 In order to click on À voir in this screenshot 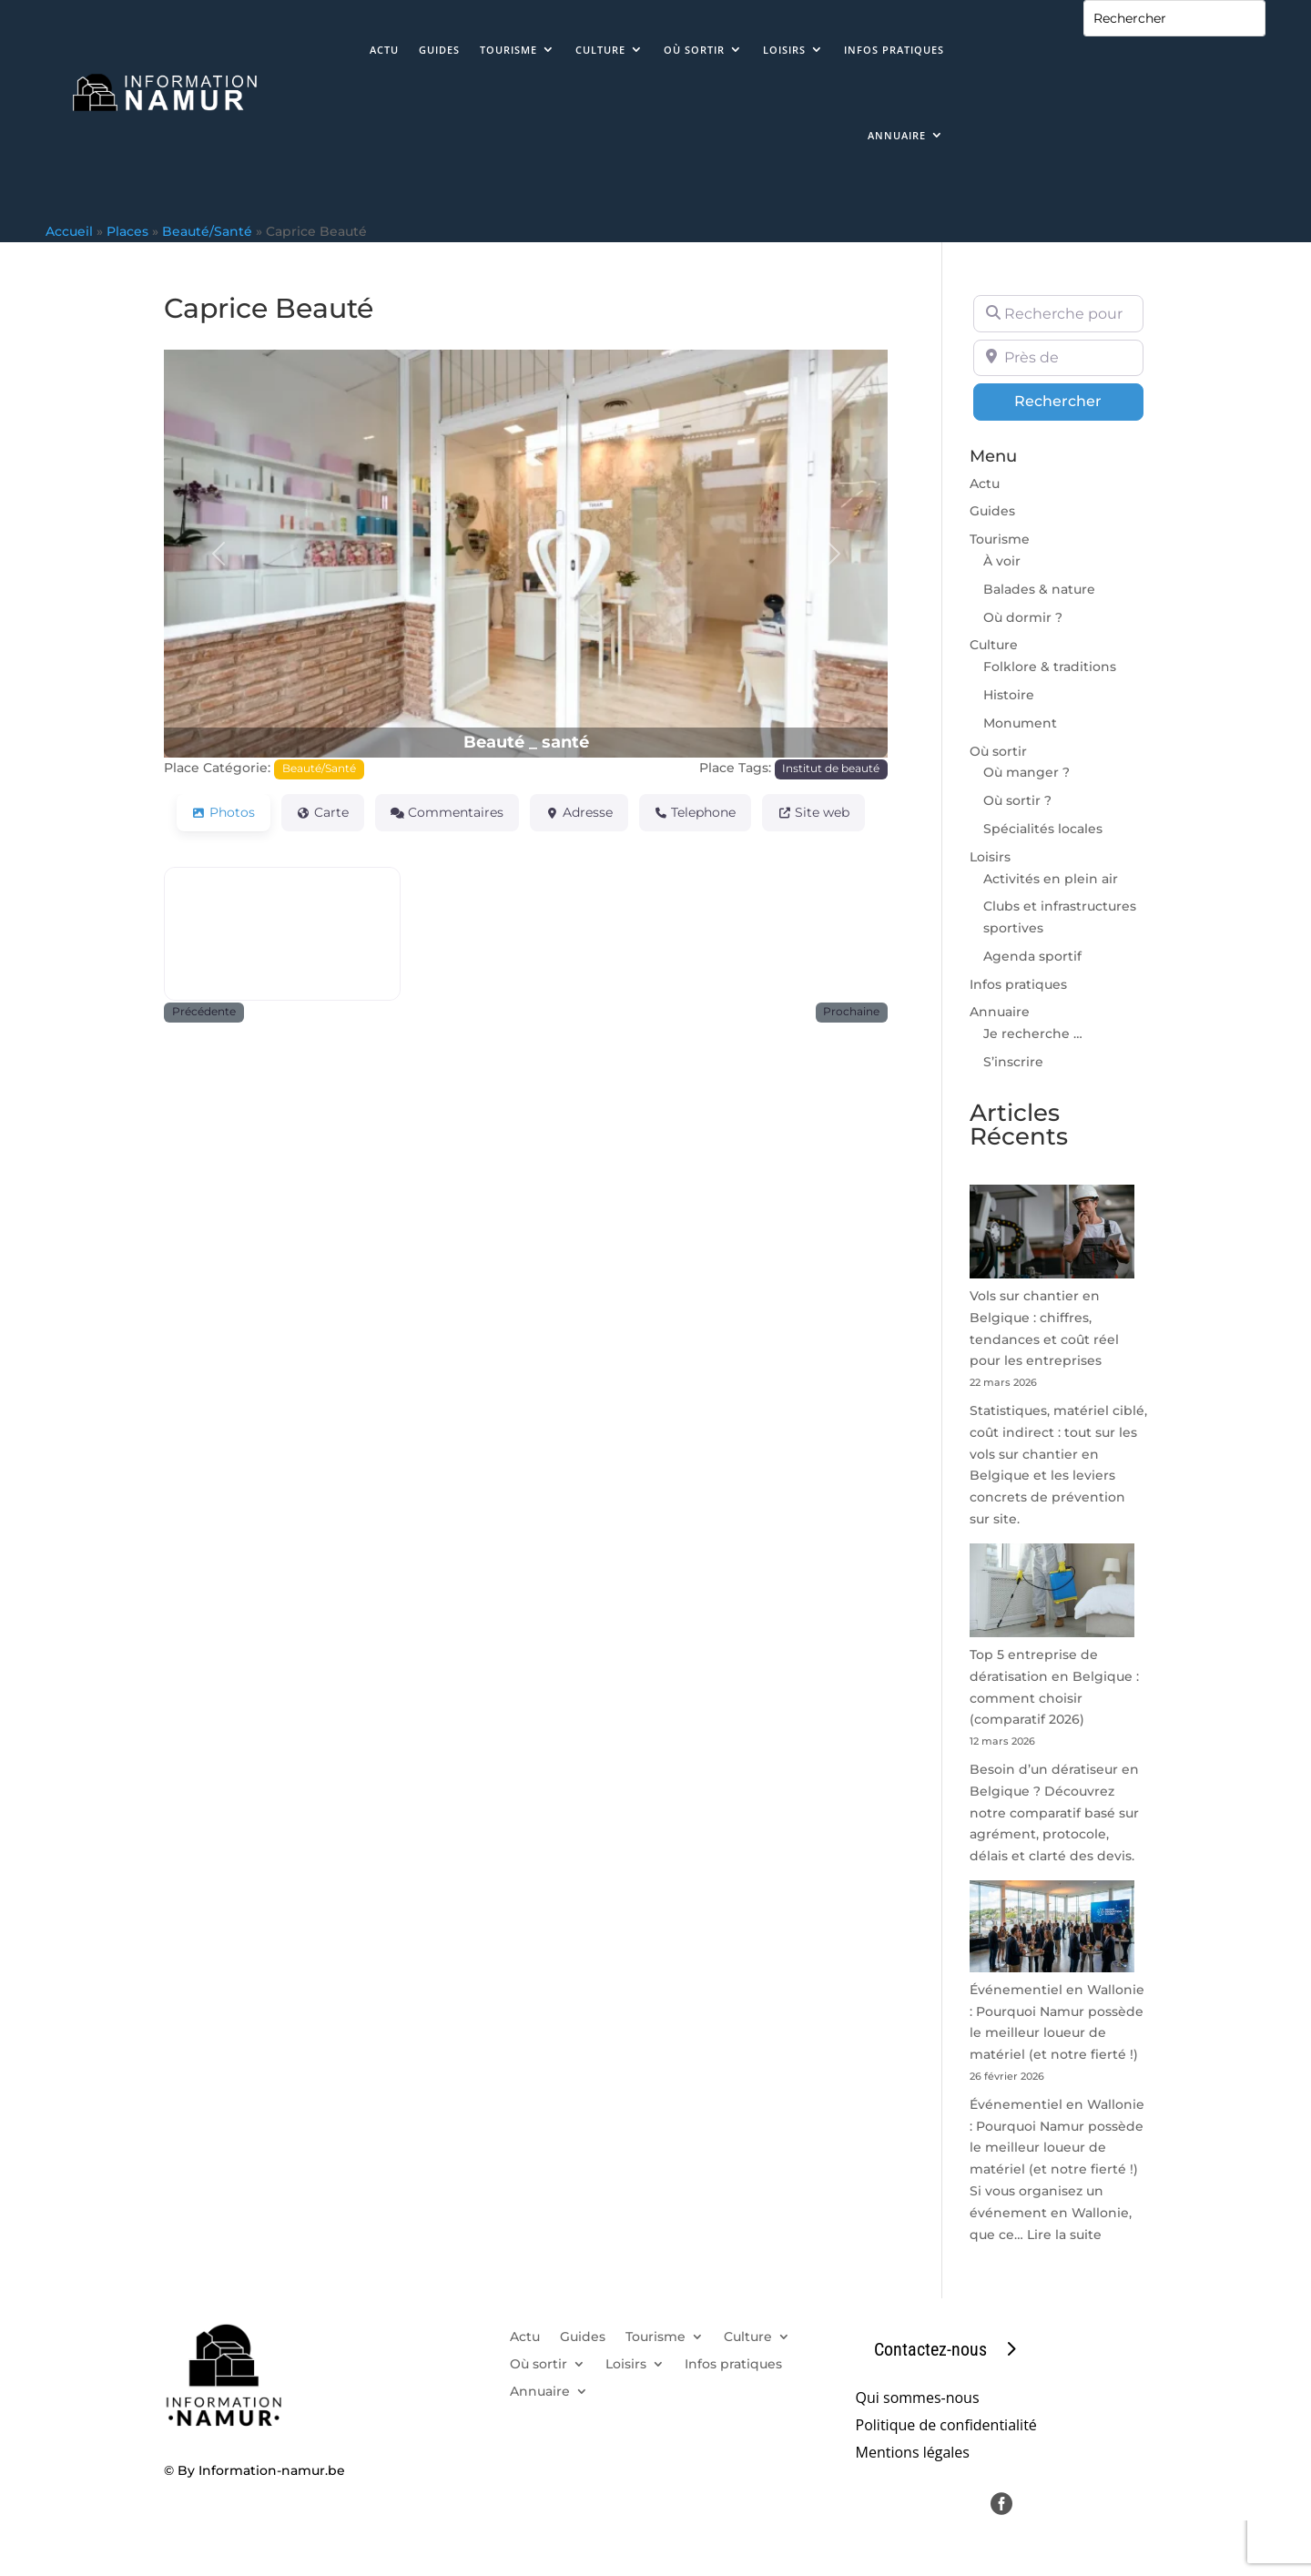, I will do `click(1002, 561)`.